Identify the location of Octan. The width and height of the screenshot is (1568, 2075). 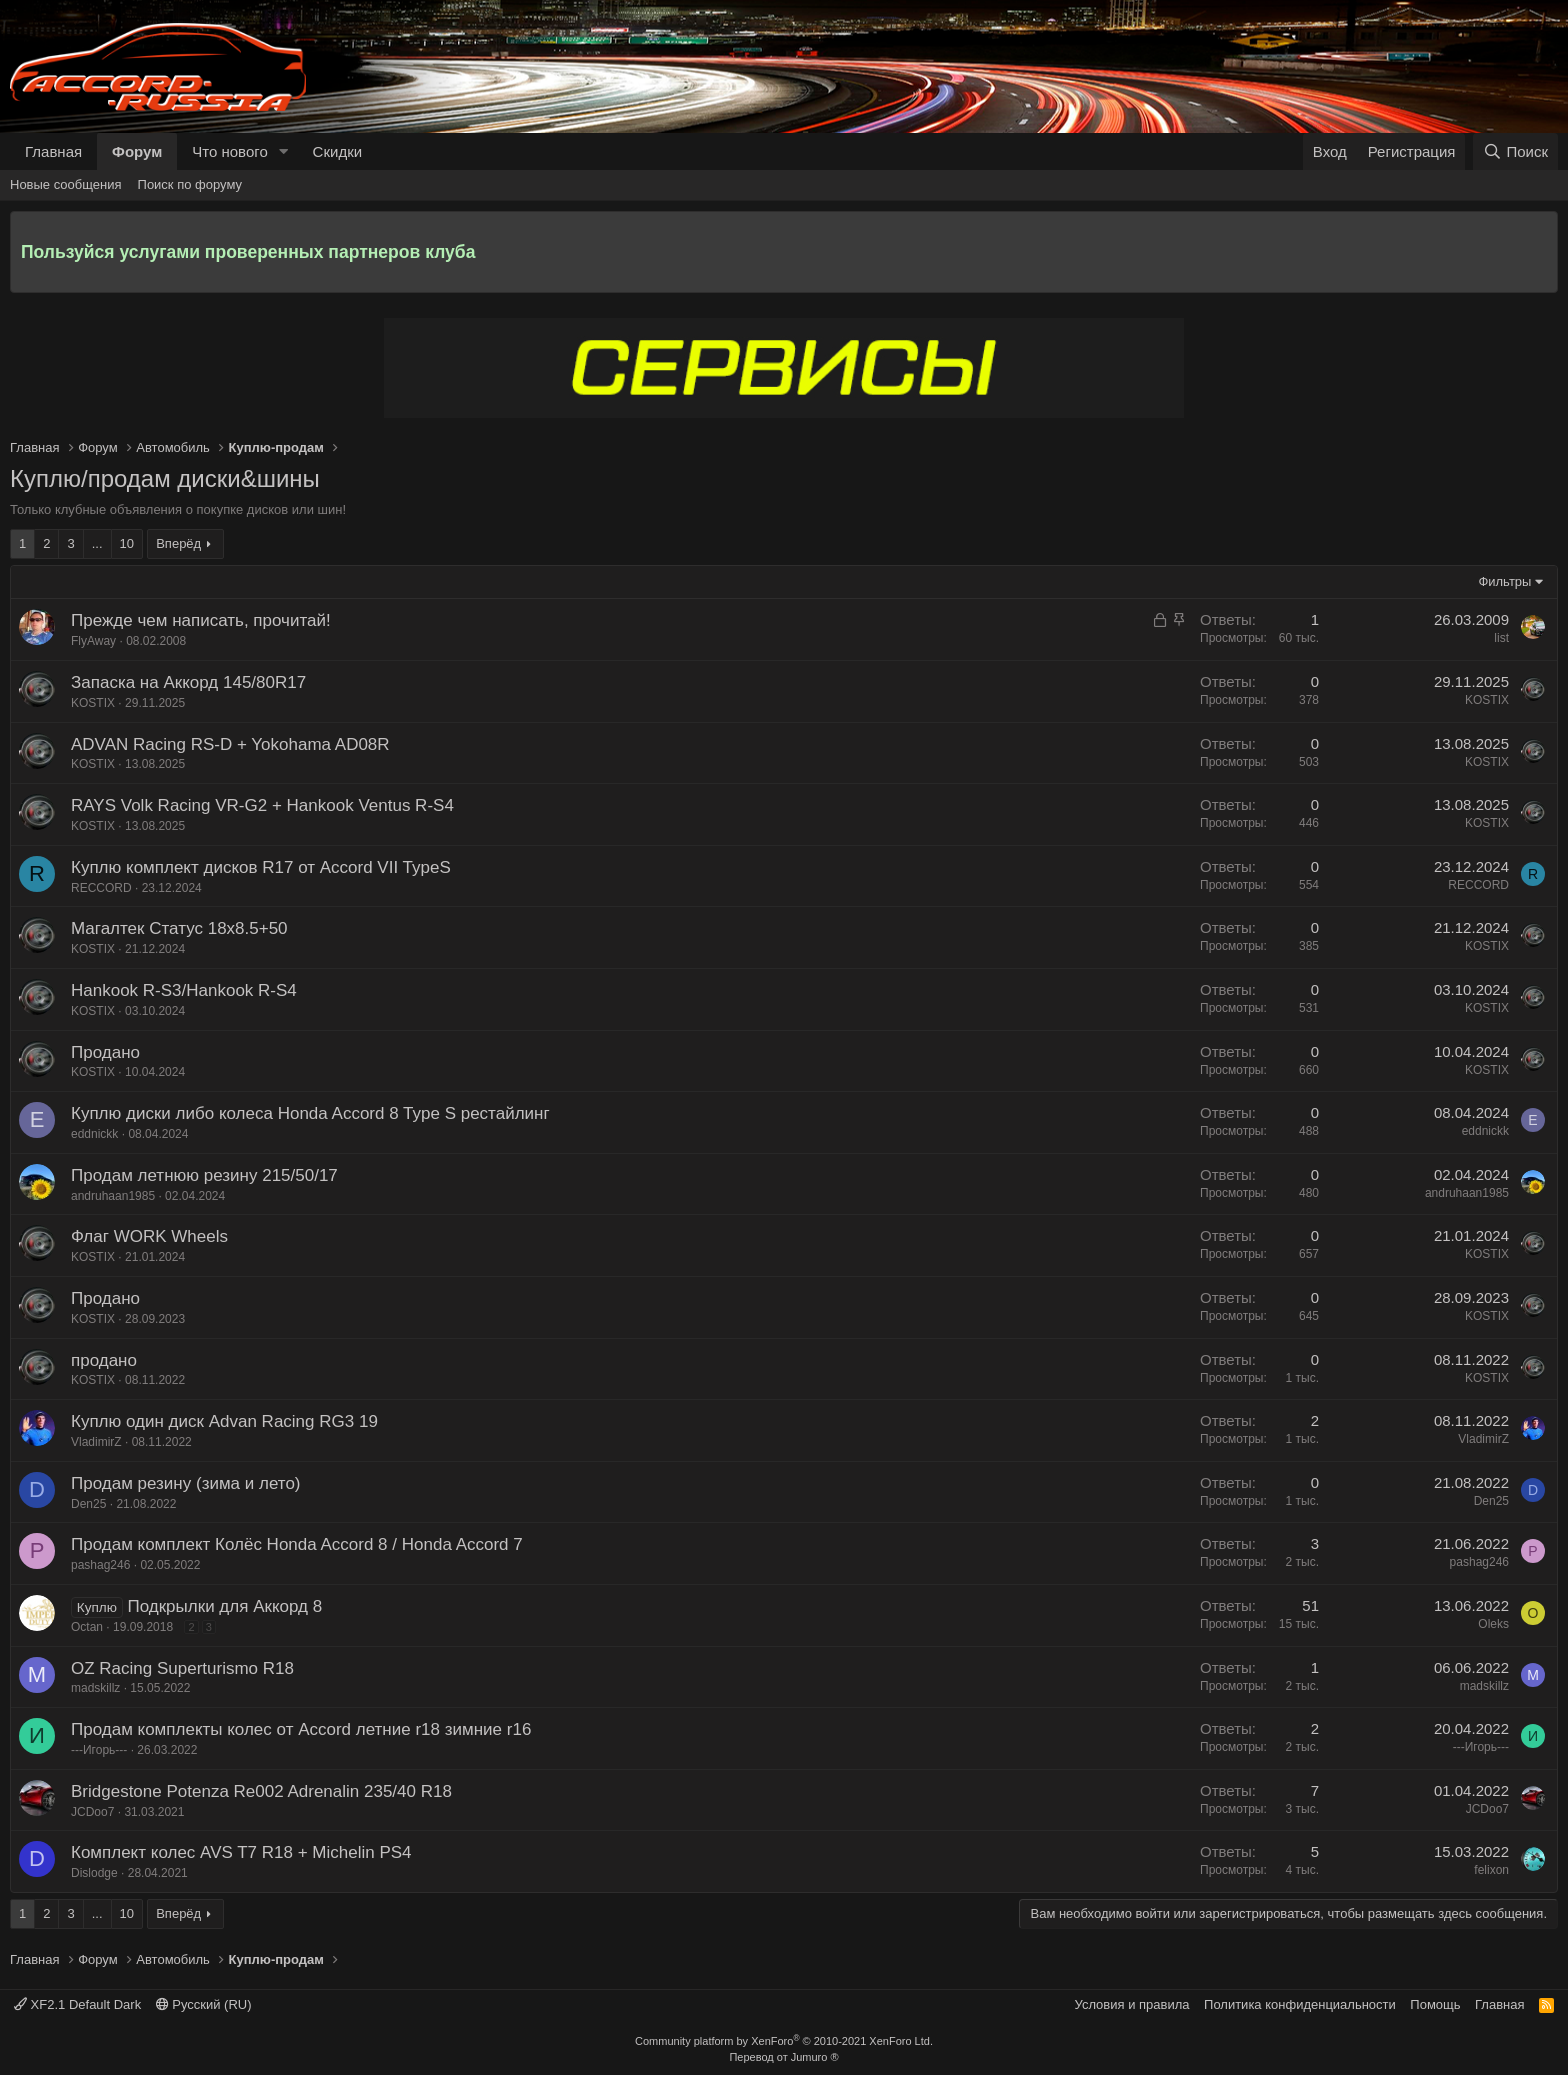
(87, 1627).